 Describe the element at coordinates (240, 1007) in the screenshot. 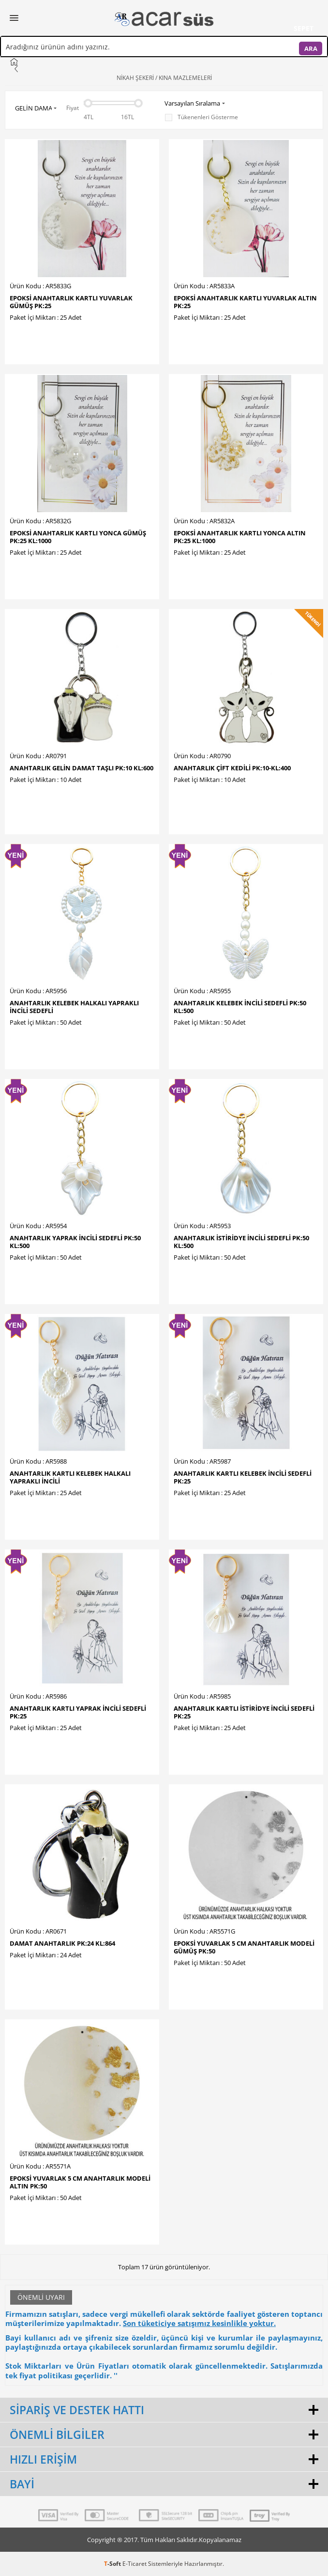

I see `ANAHTARLIK KELEBEK İNCİLİ SEDEFLİ PK:50 KL:500` at that location.